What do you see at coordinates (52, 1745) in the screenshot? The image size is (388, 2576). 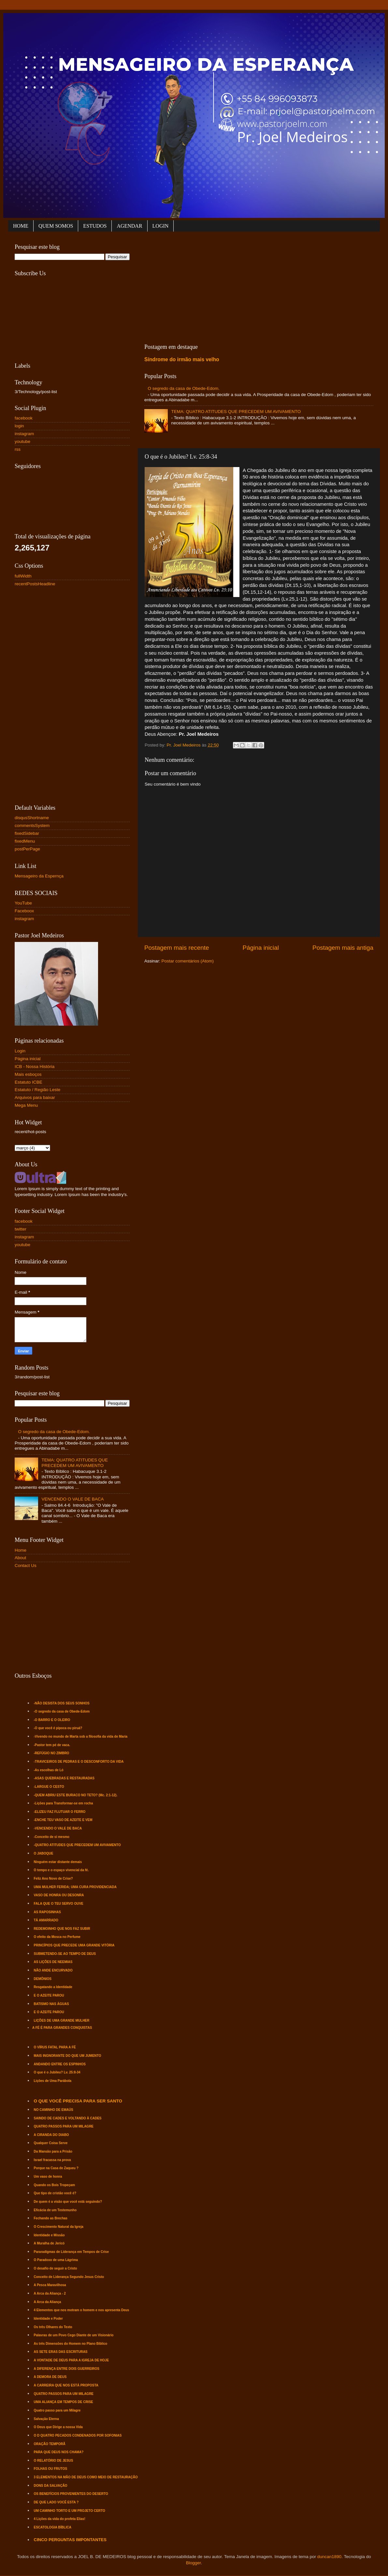 I see `-Pastor tem pé de vaca.` at bounding box center [52, 1745].